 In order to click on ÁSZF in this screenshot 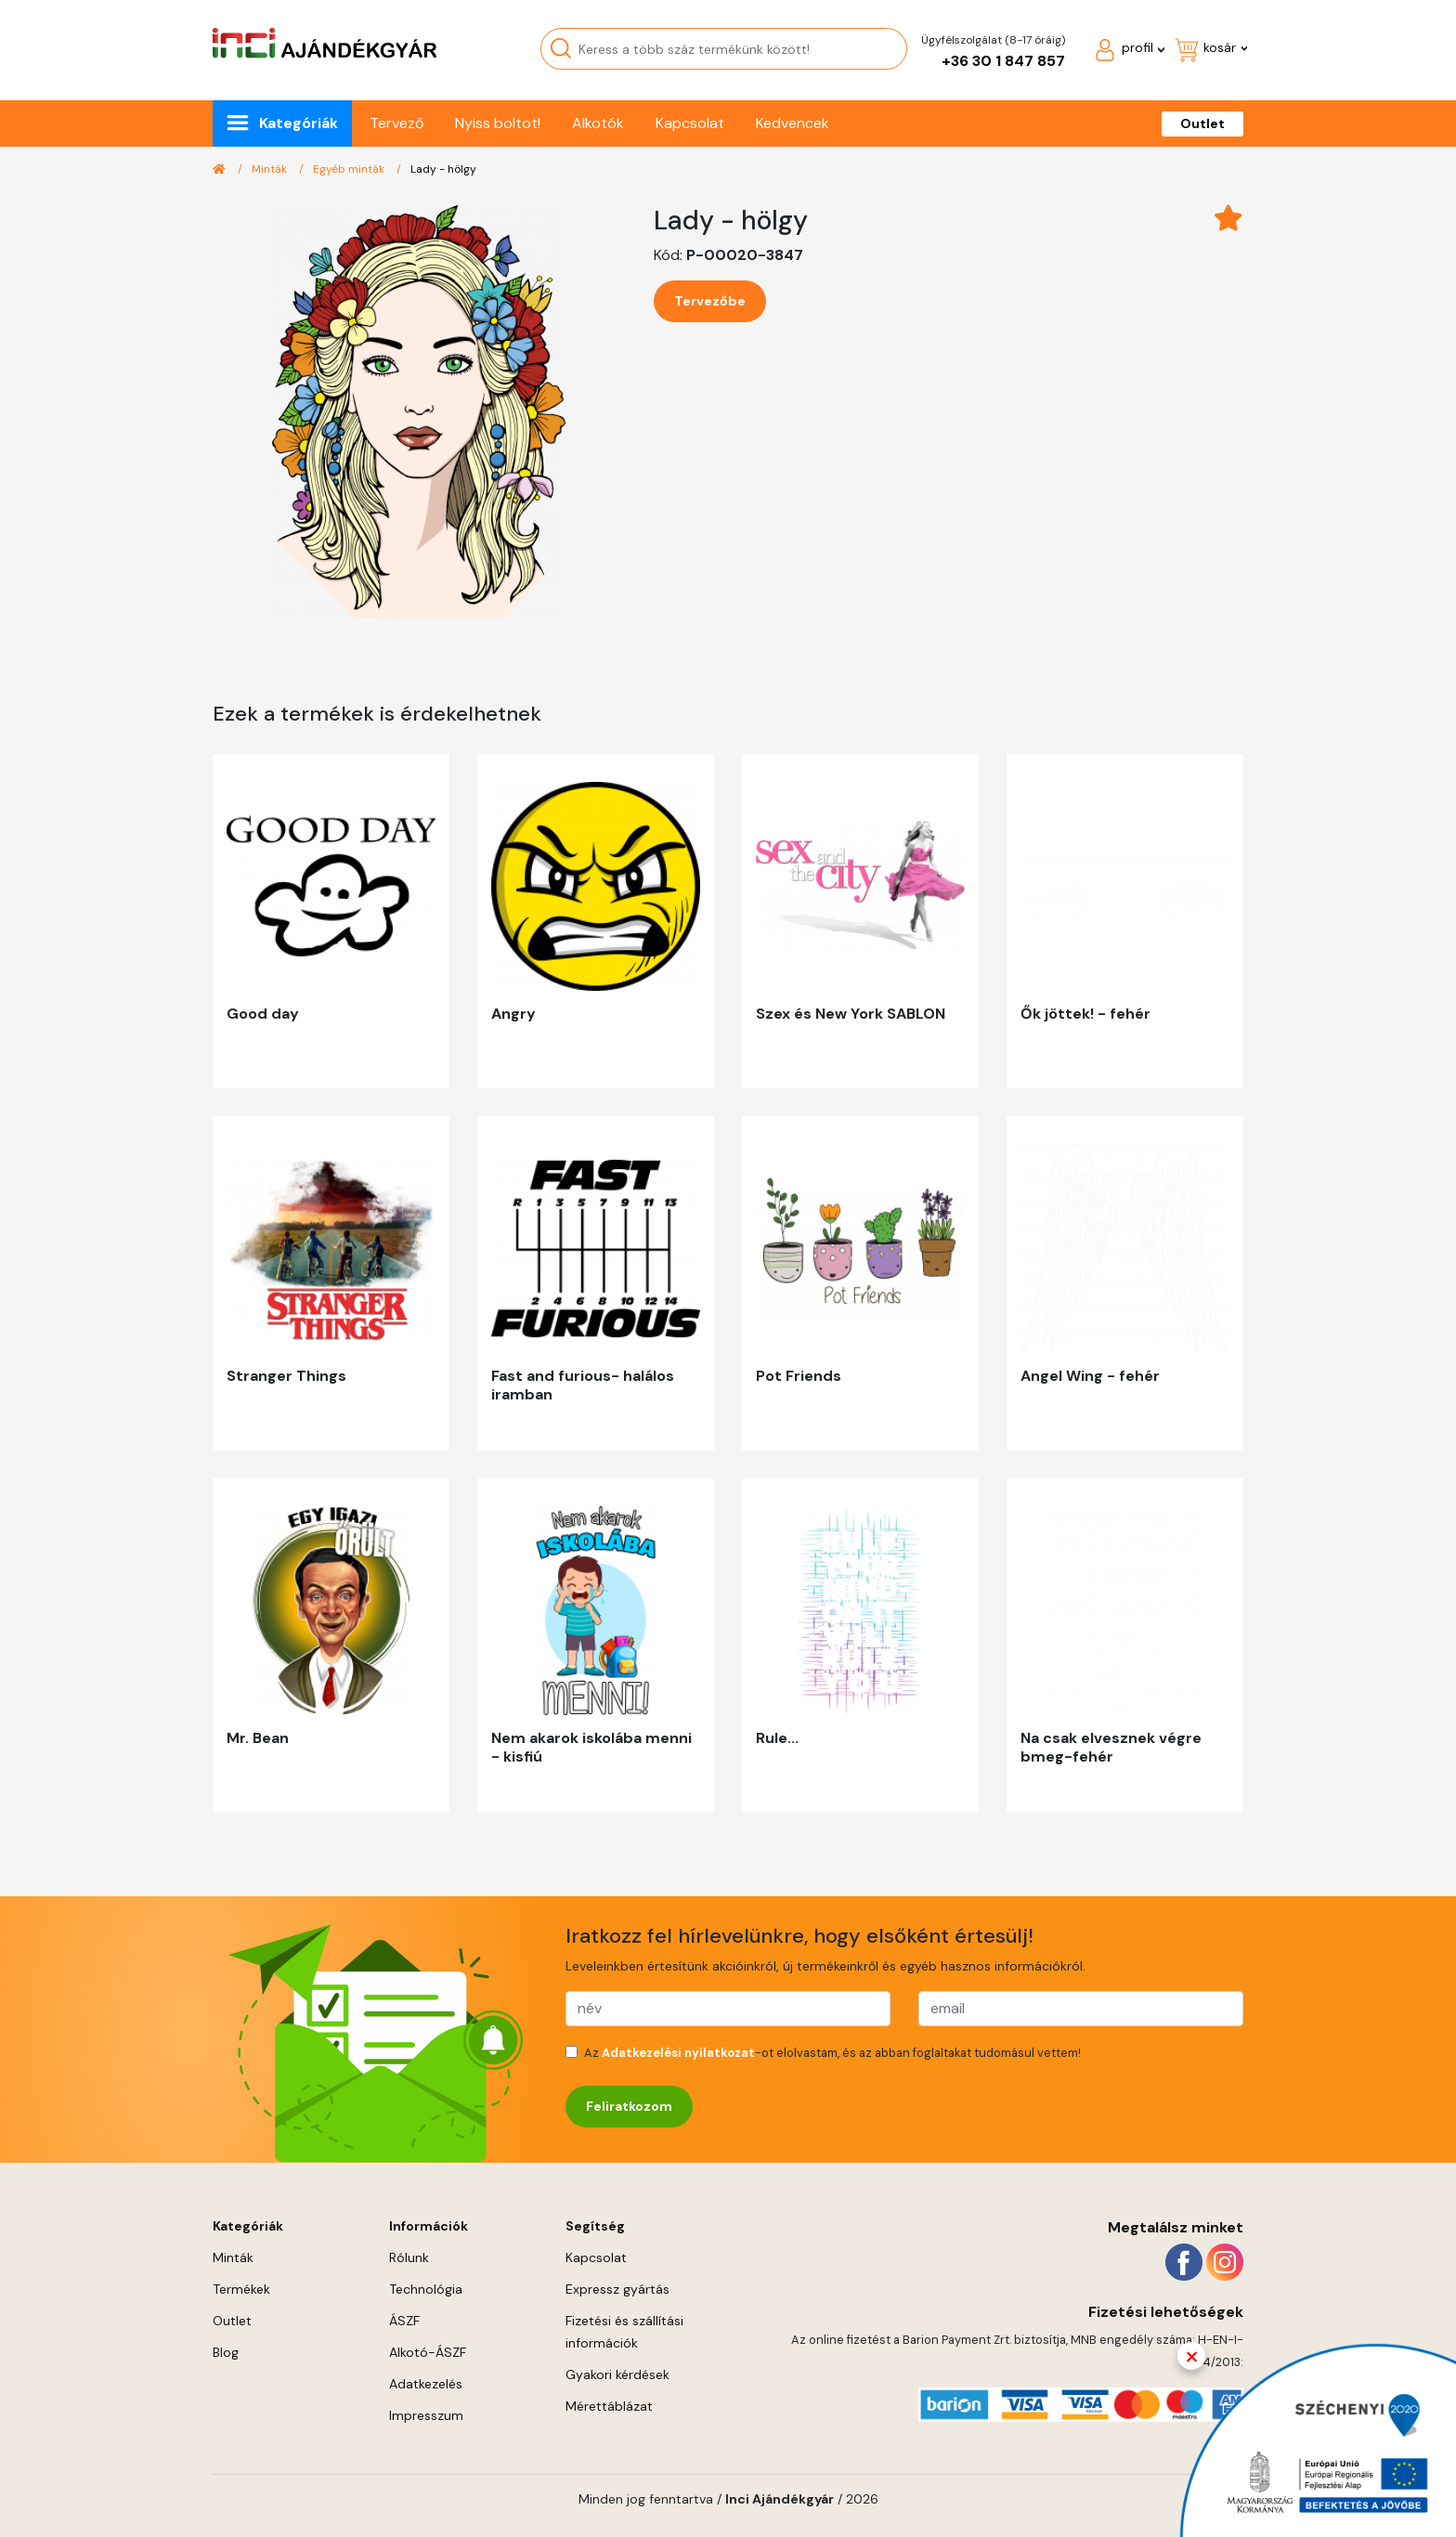, I will do `click(404, 2320)`.